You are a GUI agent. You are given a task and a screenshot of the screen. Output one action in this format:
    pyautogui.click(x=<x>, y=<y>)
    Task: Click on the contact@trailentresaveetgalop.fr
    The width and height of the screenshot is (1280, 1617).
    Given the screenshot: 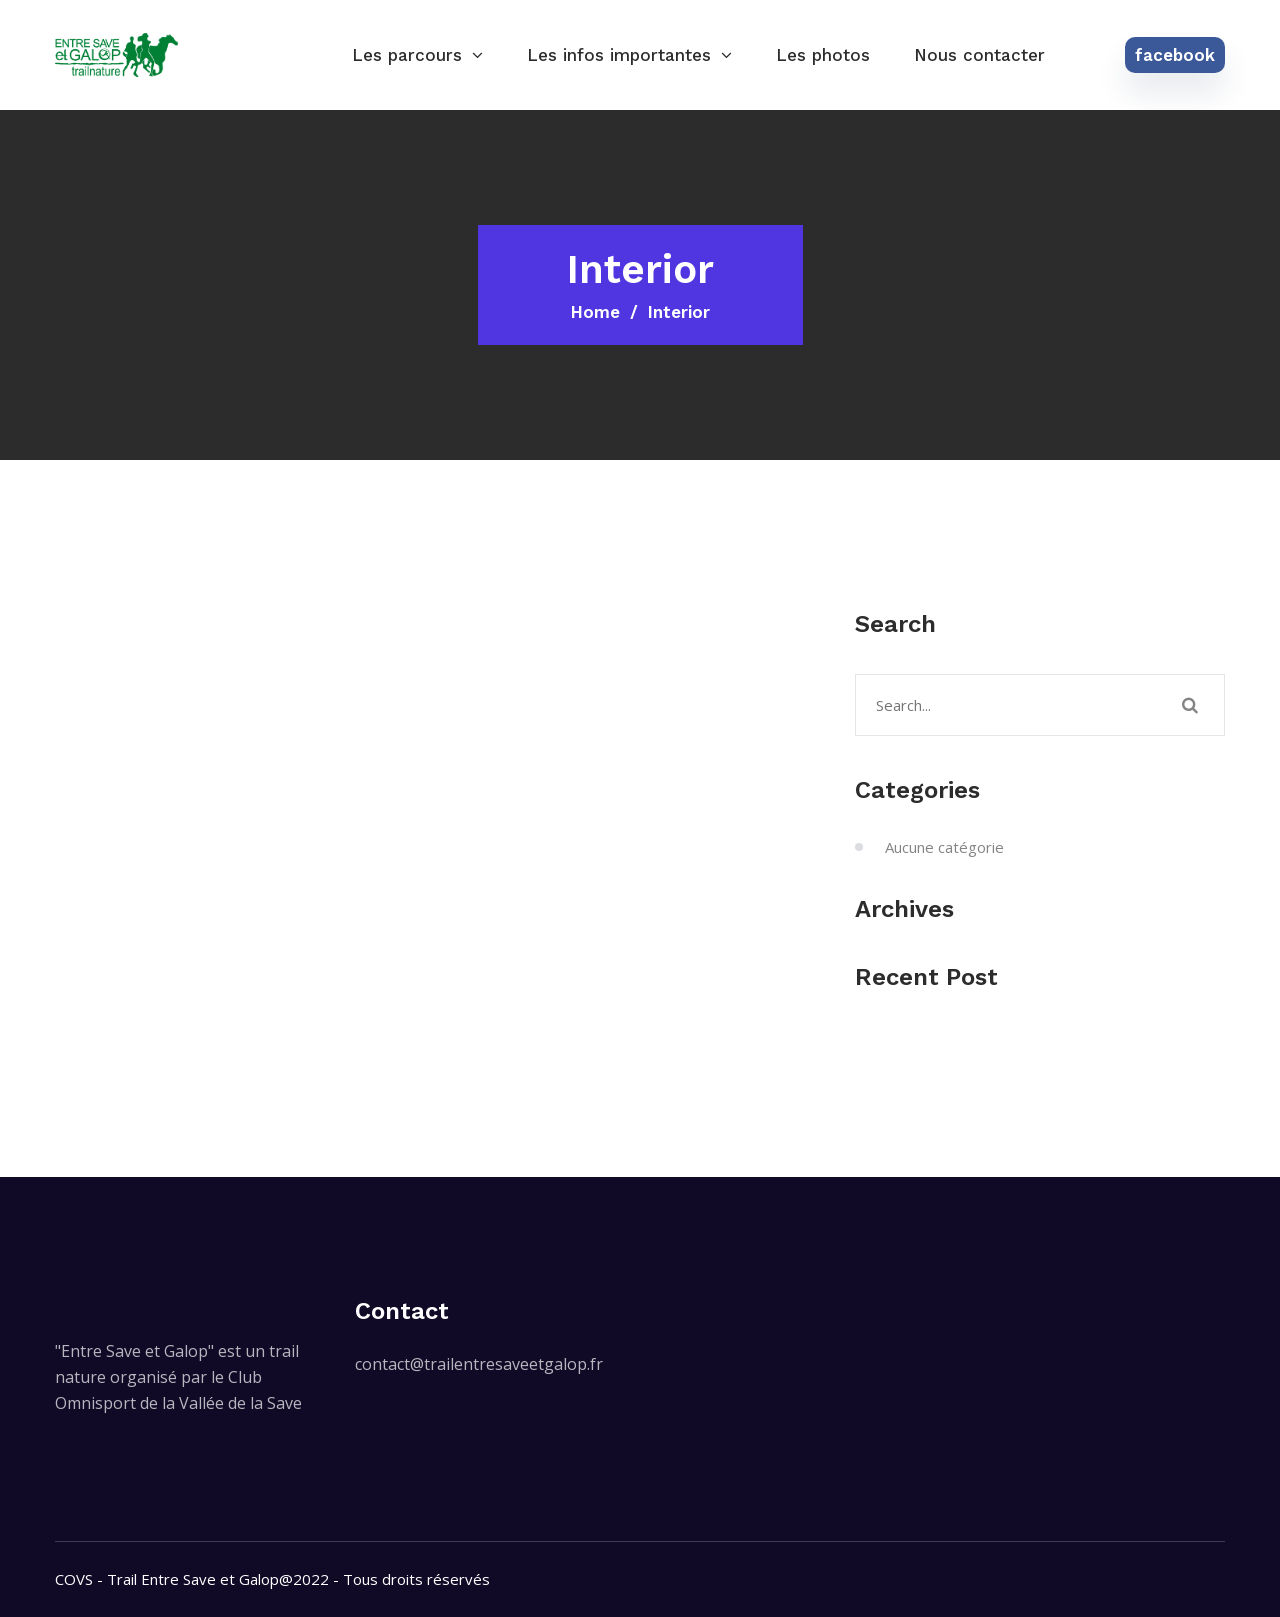 What is the action you would take?
    pyautogui.click(x=479, y=1364)
    